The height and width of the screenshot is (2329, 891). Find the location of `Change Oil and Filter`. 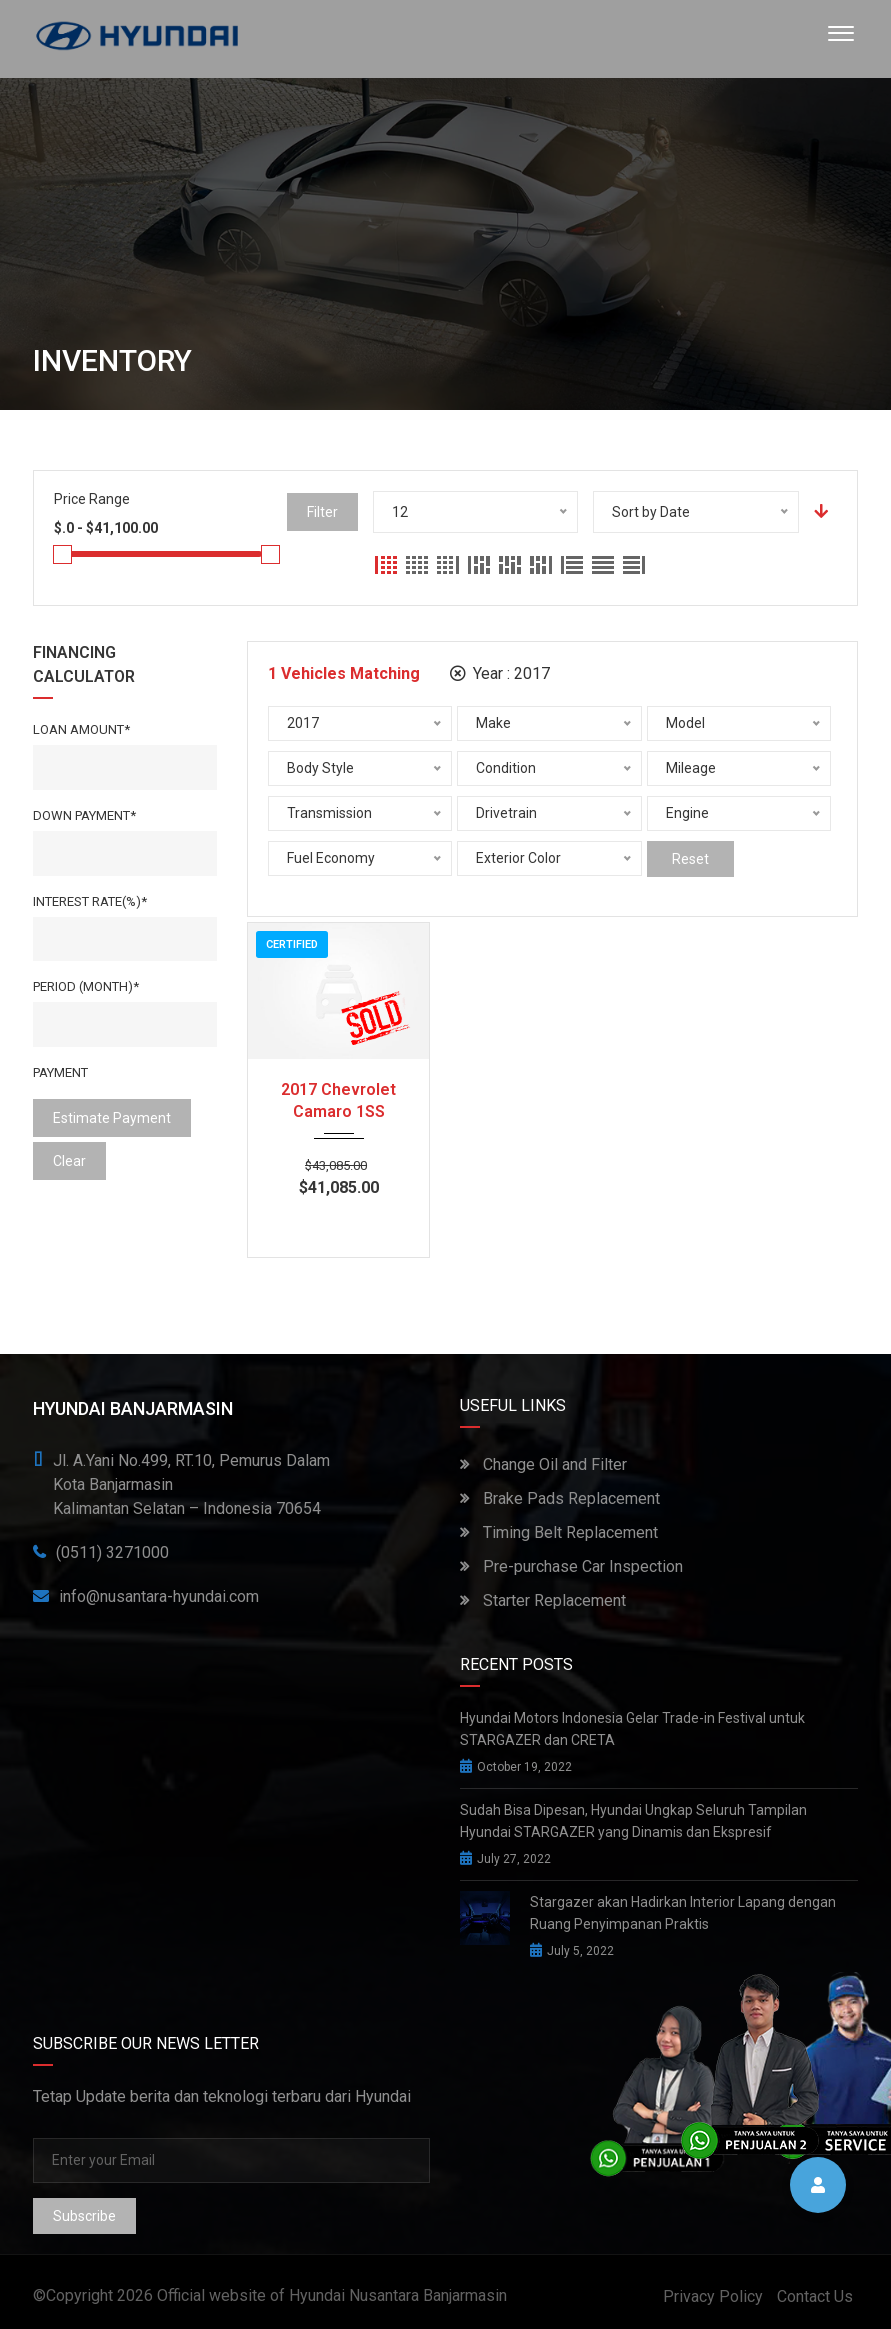

Change Oil and Filter is located at coordinates (543, 1464).